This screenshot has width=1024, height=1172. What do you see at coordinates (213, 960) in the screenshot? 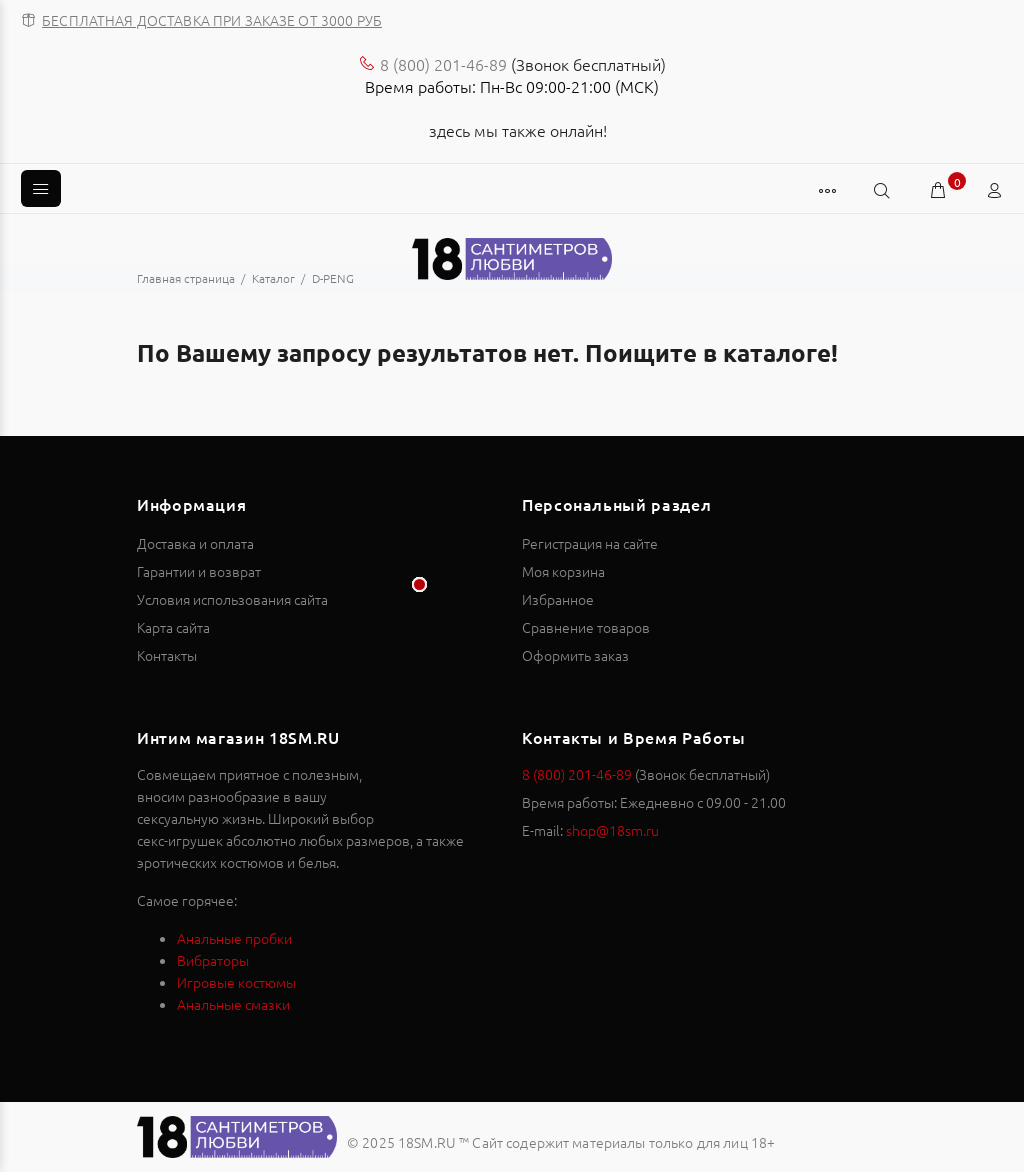
I see `Вибраторы` at bounding box center [213, 960].